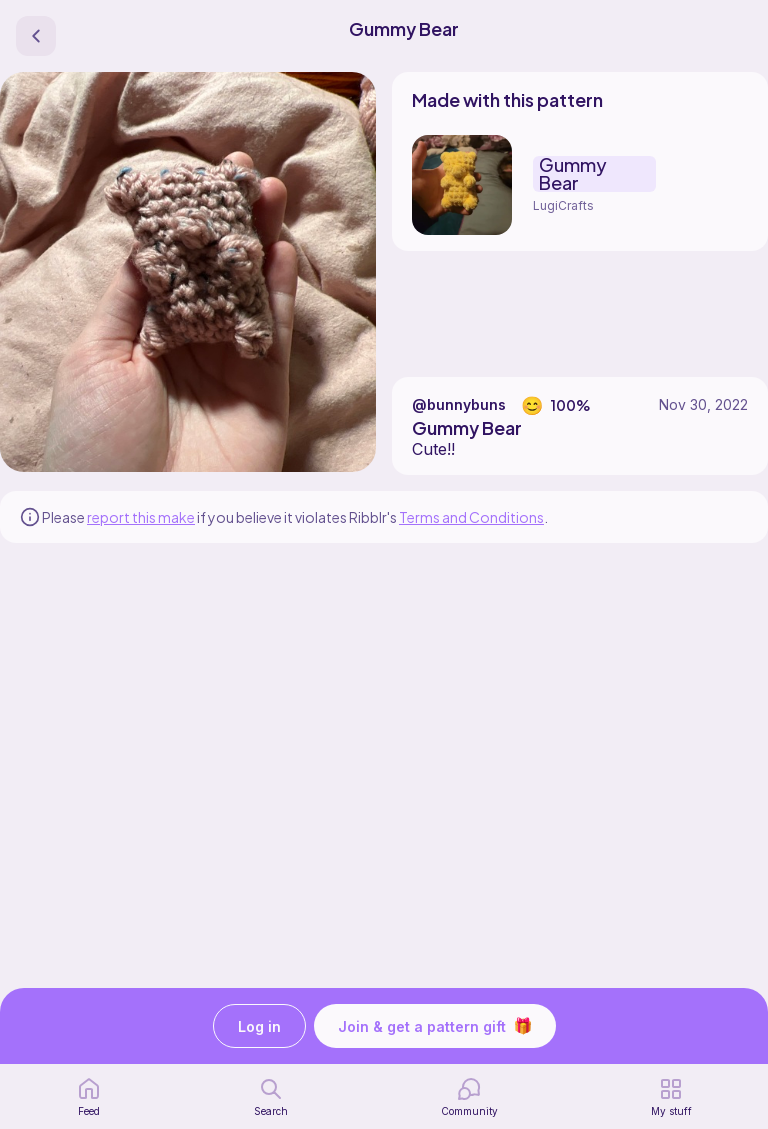 The image size is (768, 1129). Describe the element at coordinates (459, 404) in the screenshot. I see `@bunnybuns` at that location.